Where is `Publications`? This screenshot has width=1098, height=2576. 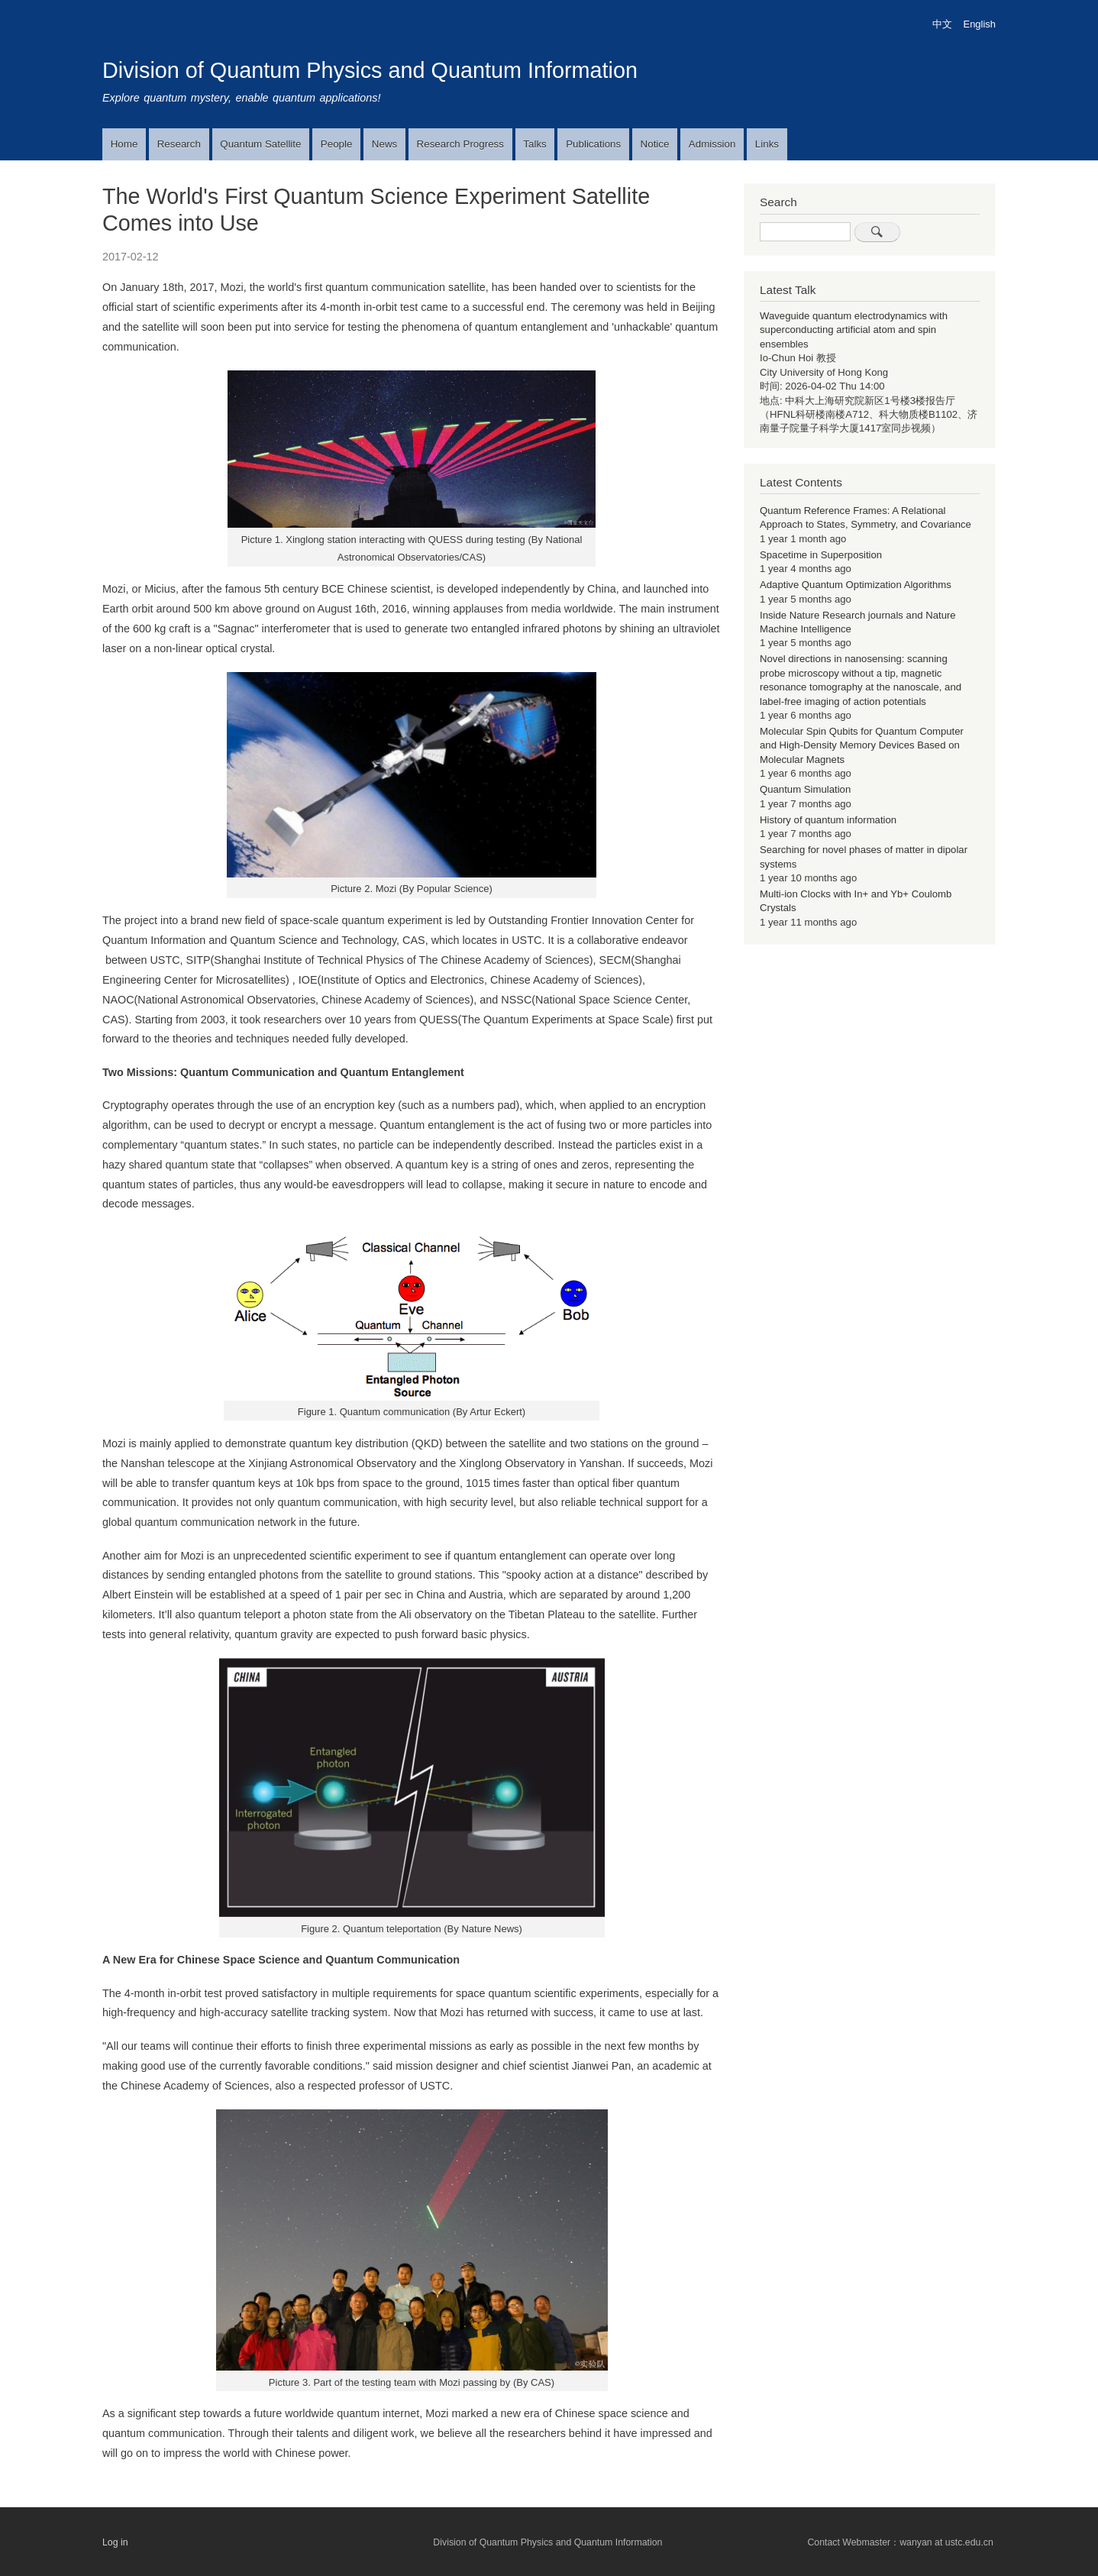
Publications is located at coordinates (593, 144).